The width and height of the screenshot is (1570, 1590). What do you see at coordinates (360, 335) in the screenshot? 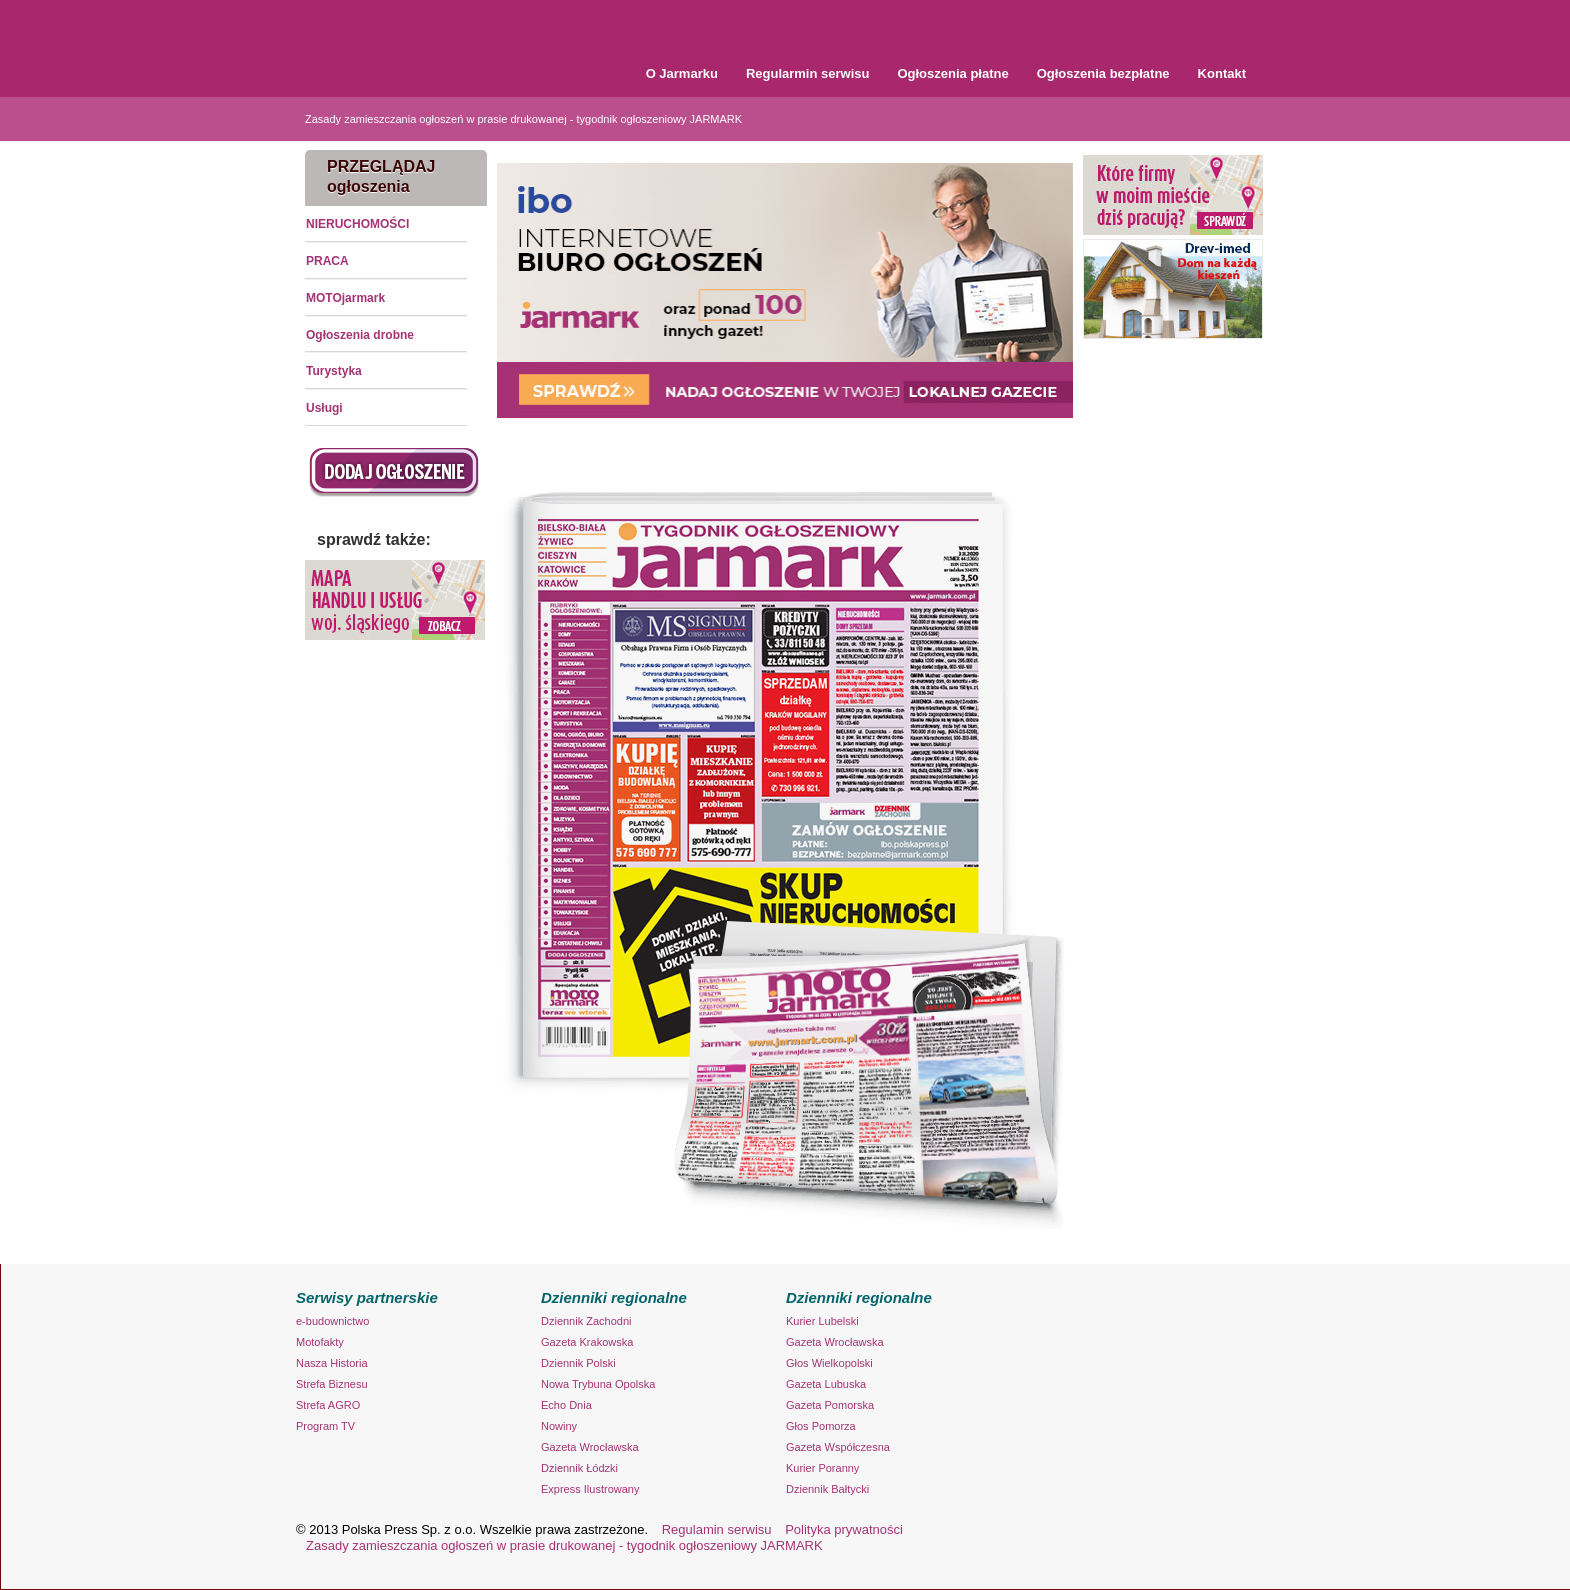
I see `Ogłoszenia drobne` at bounding box center [360, 335].